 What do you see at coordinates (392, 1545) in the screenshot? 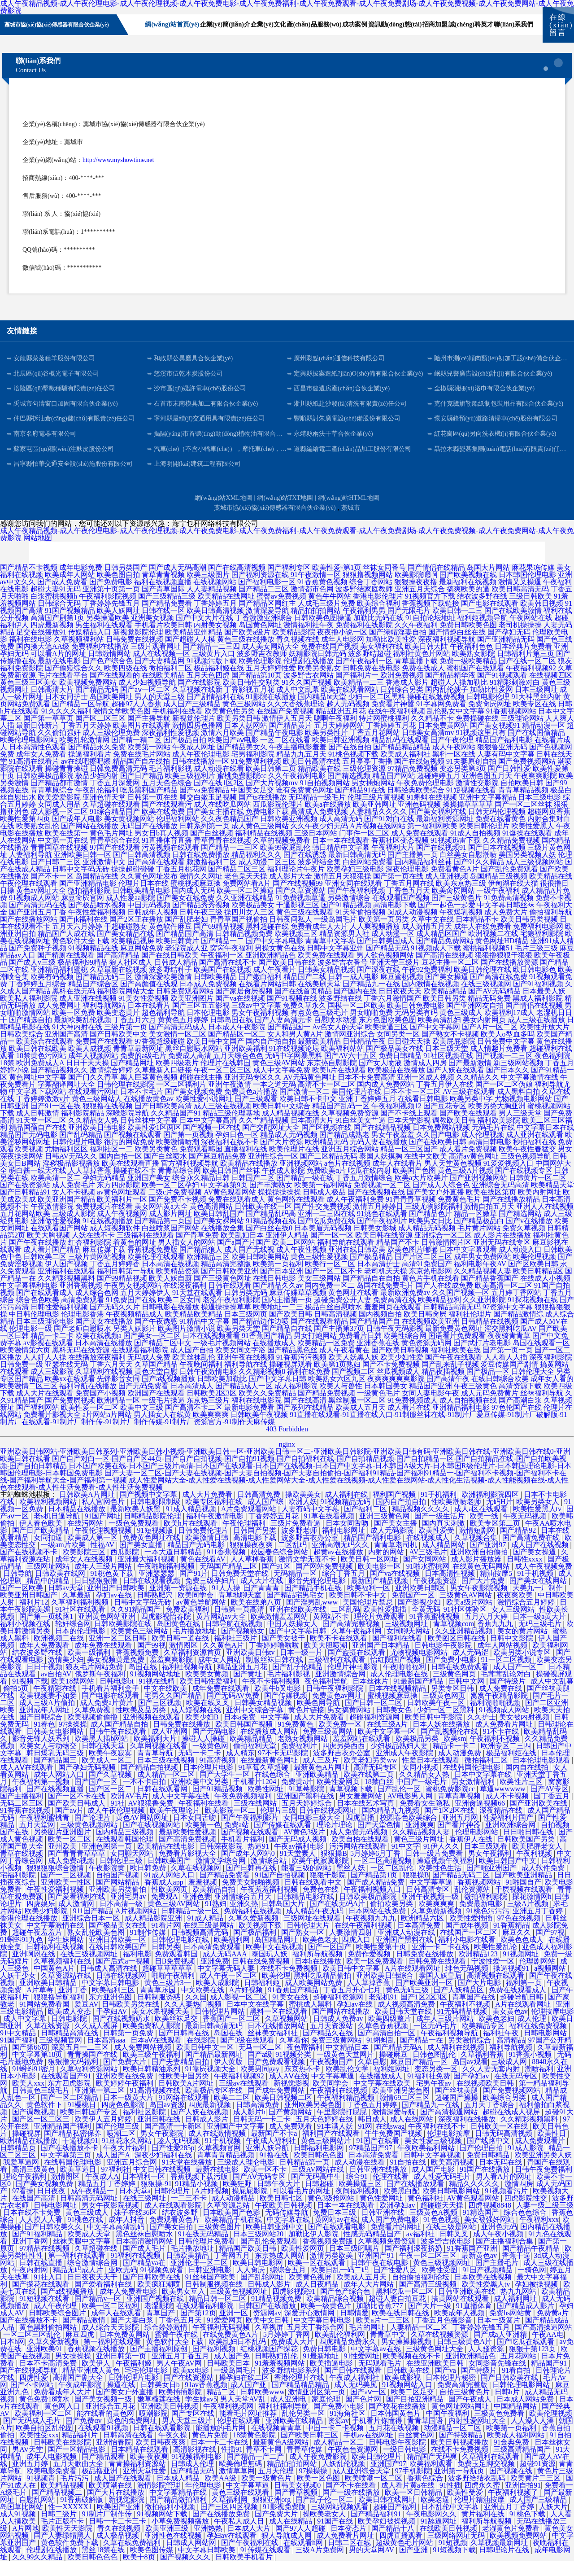
I see `成人无码影院` at bounding box center [392, 1545].